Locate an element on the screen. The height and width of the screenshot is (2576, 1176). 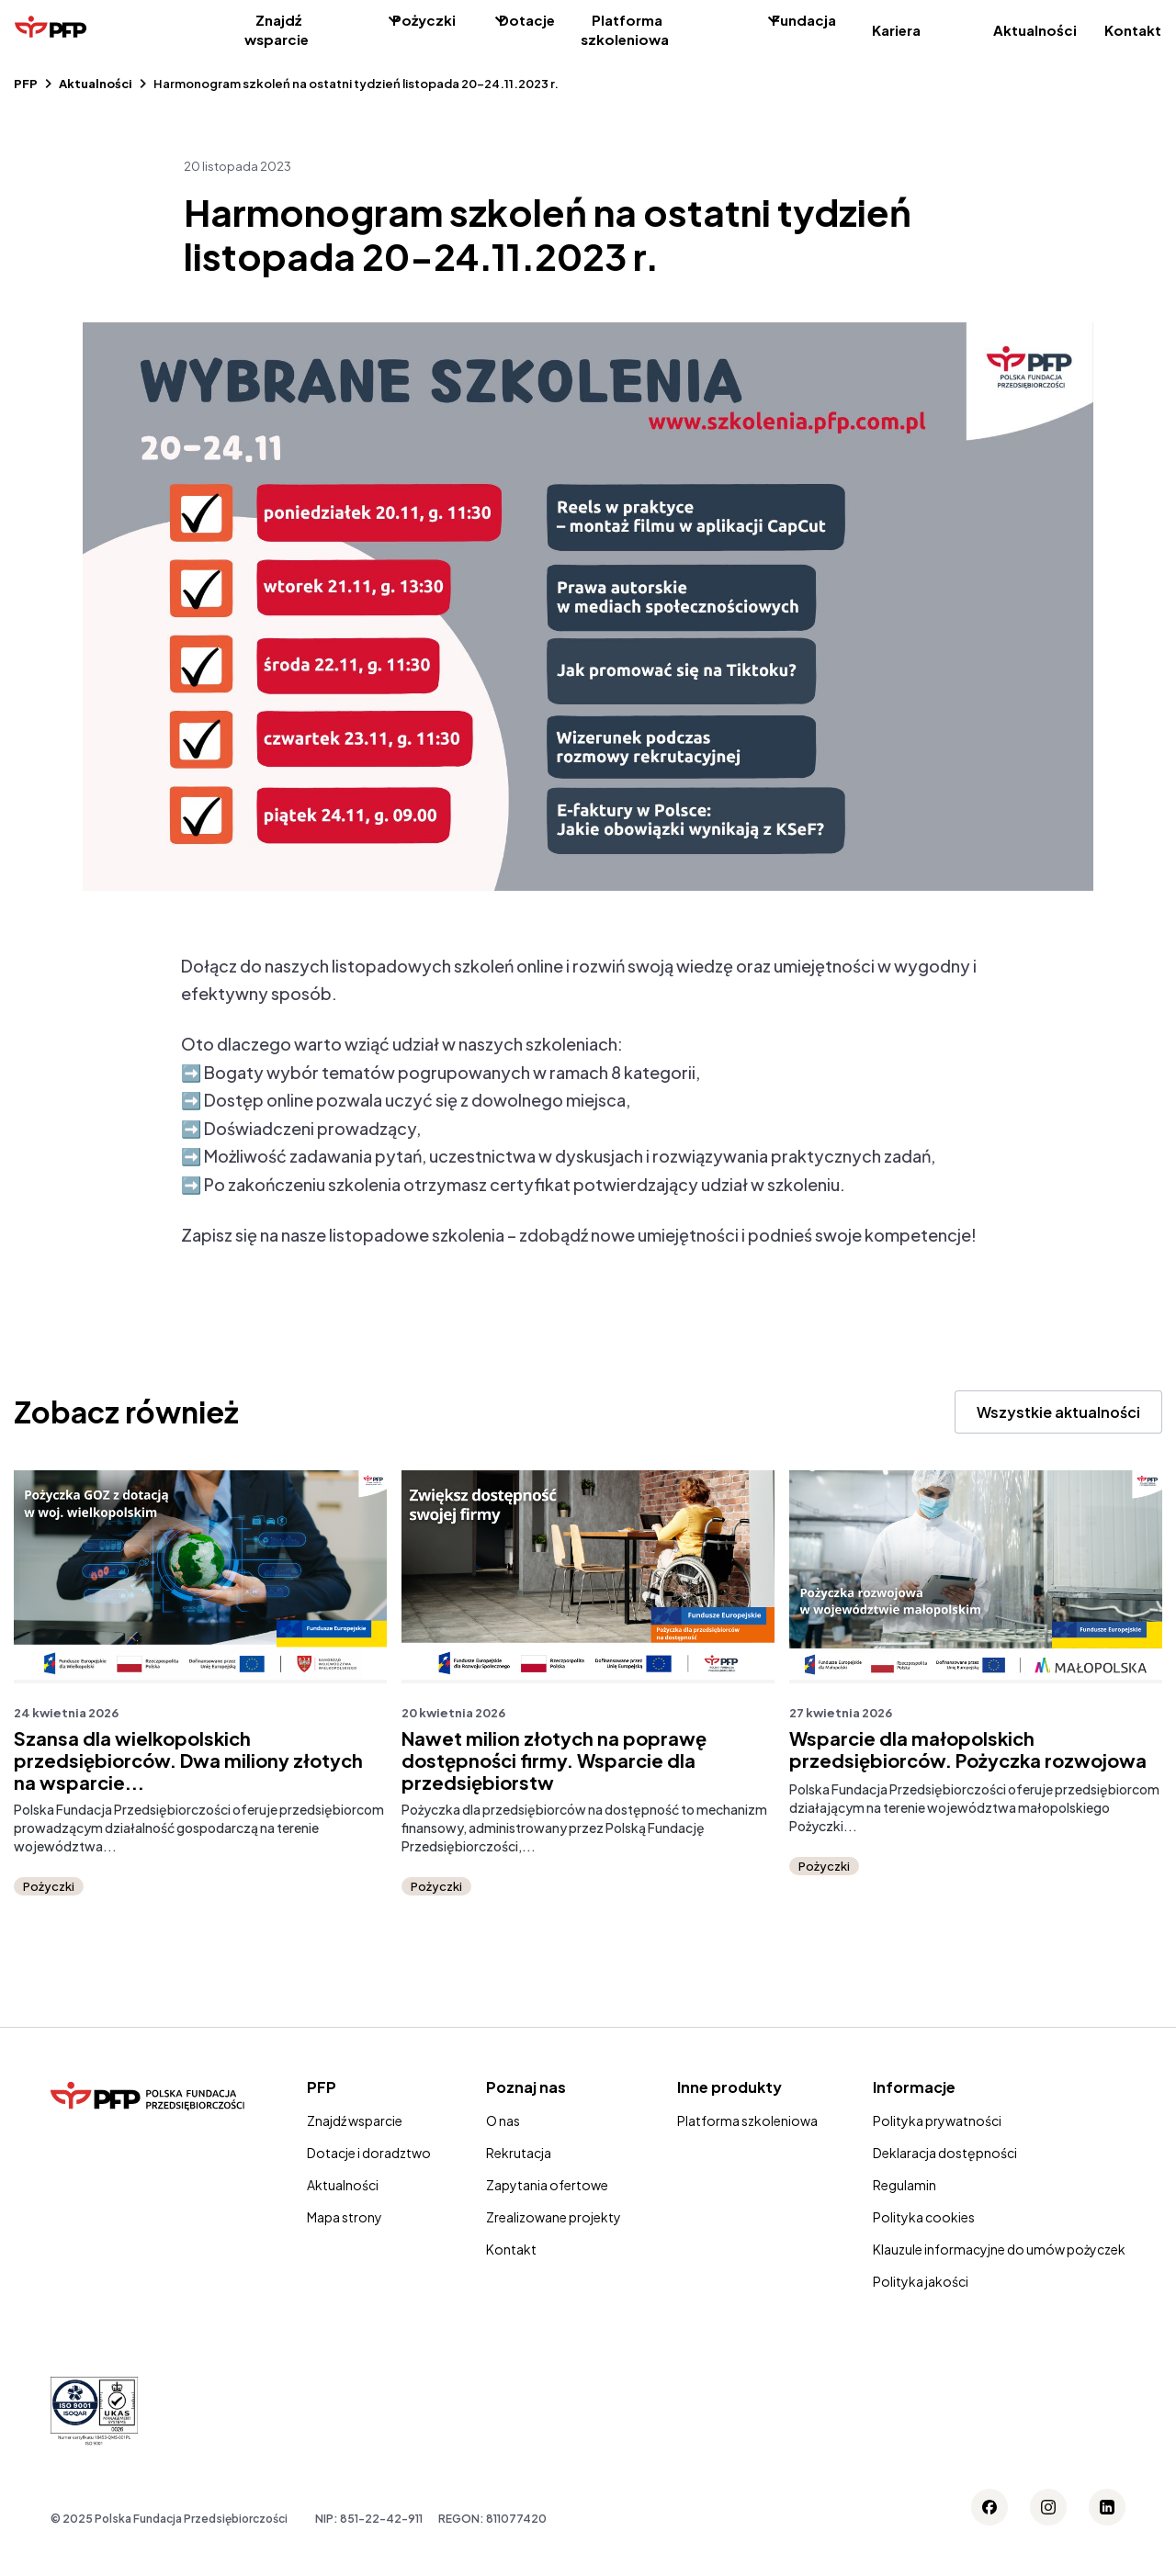
Polityka prywatności is located at coordinates (937, 2120).